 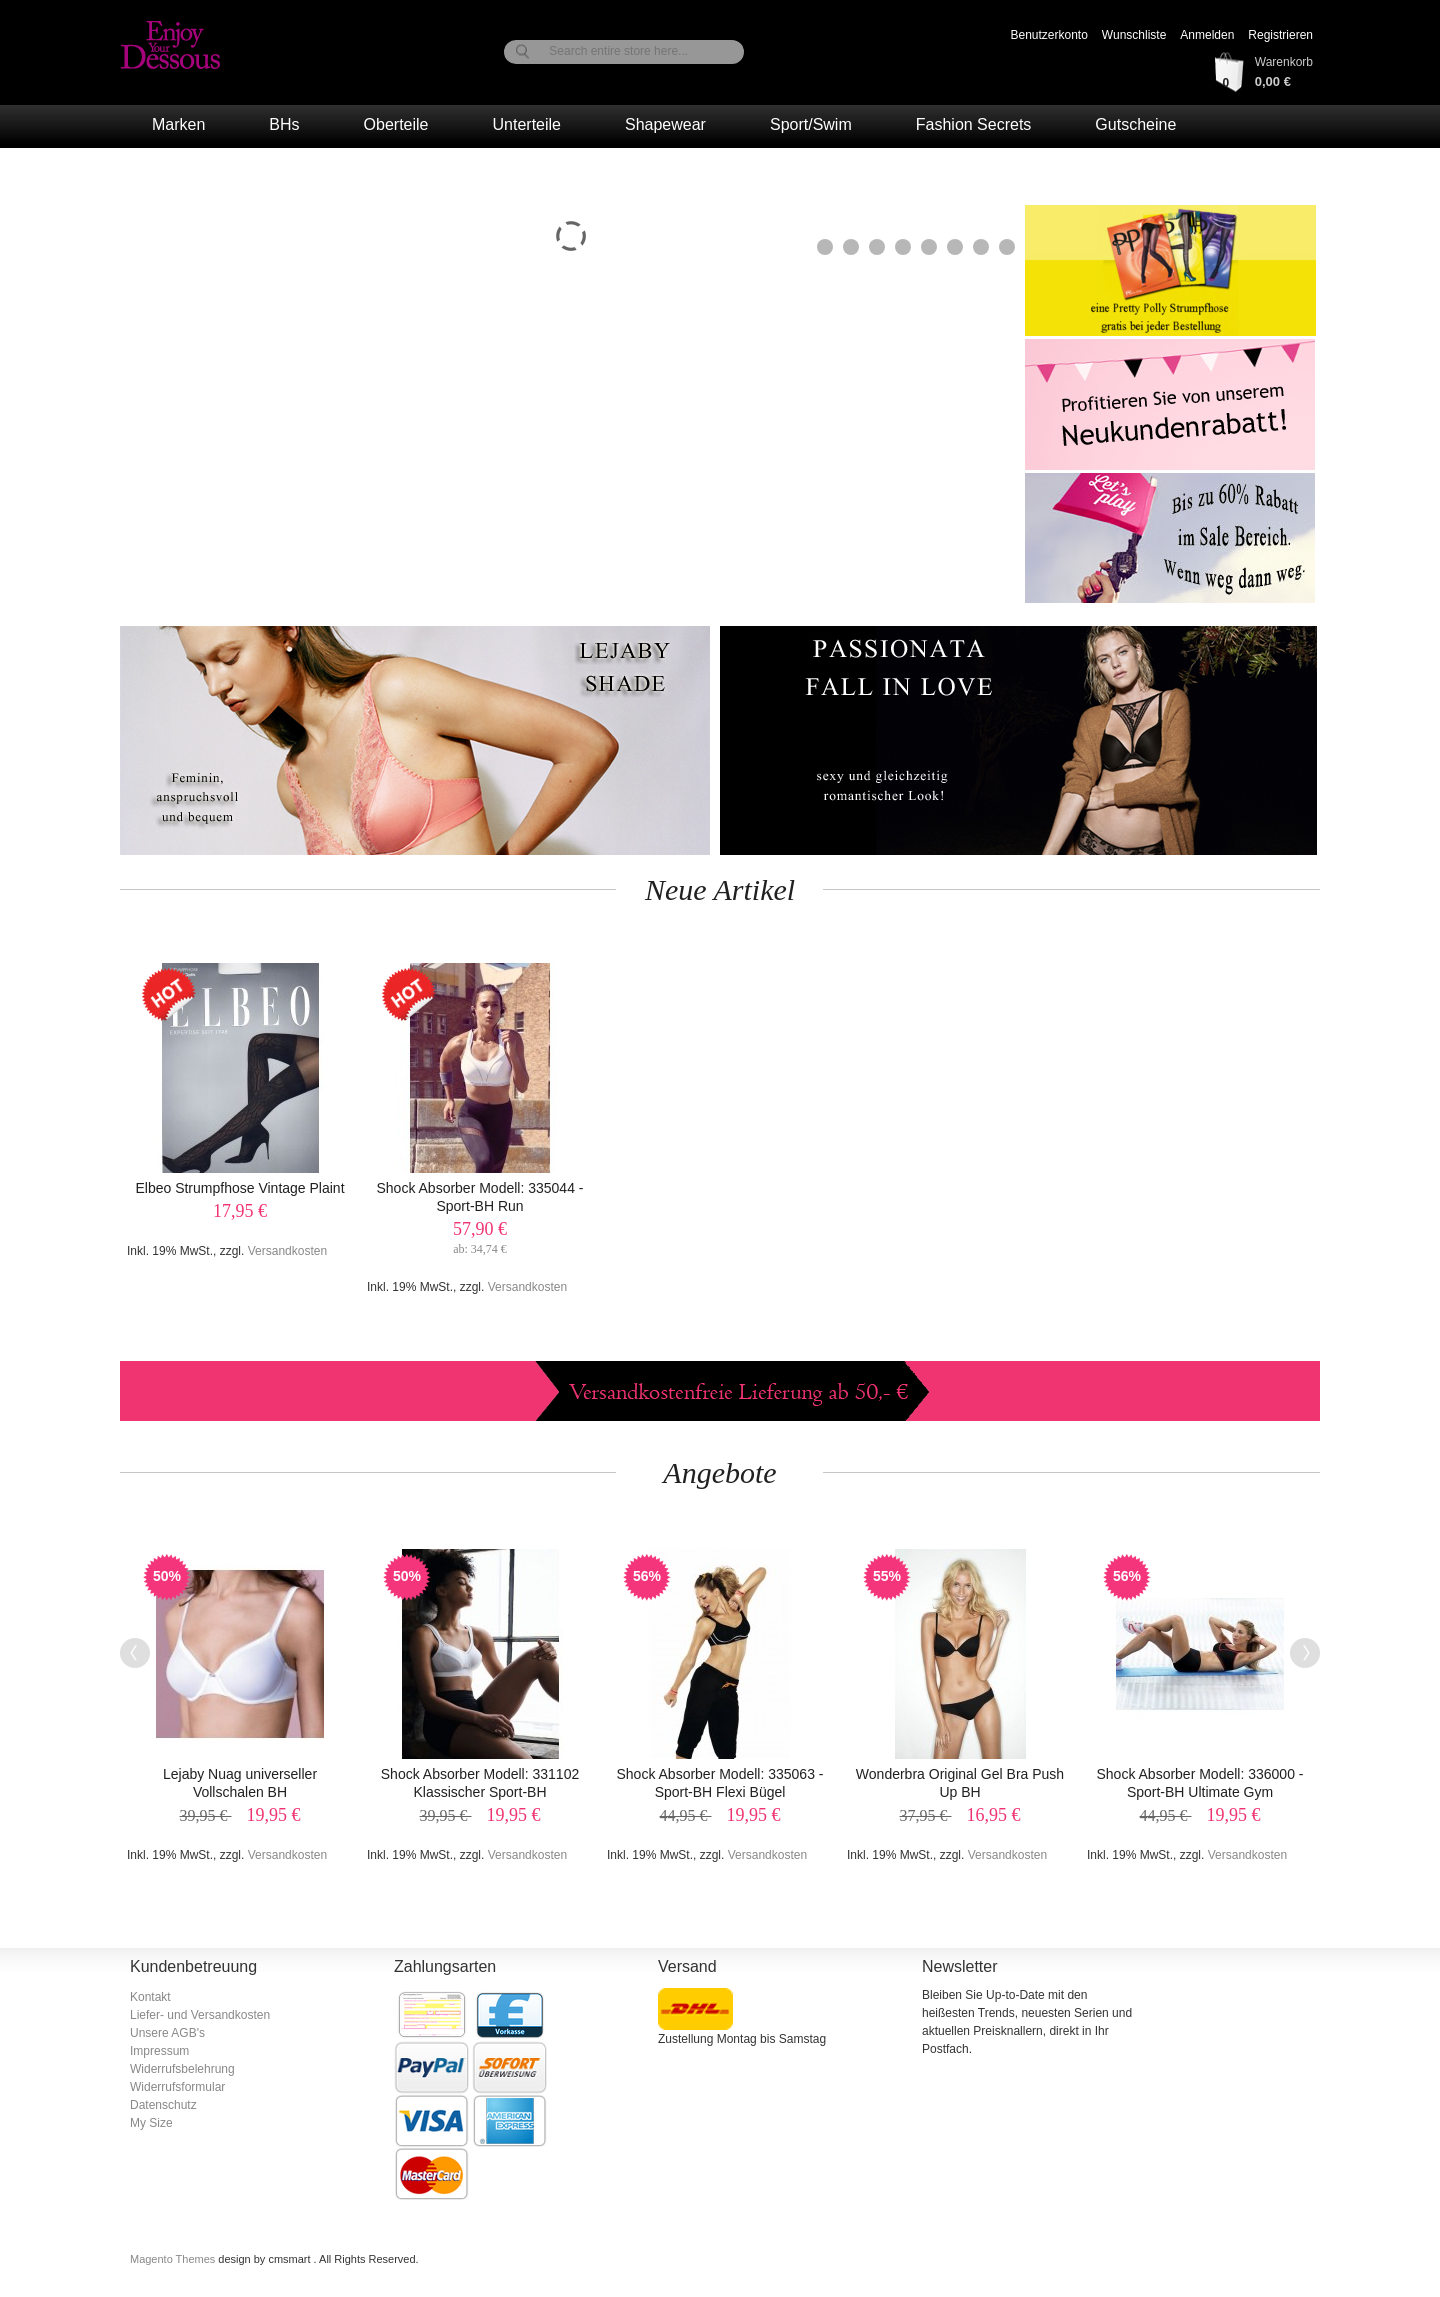 What do you see at coordinates (1207, 35) in the screenshot?
I see `Anmelden` at bounding box center [1207, 35].